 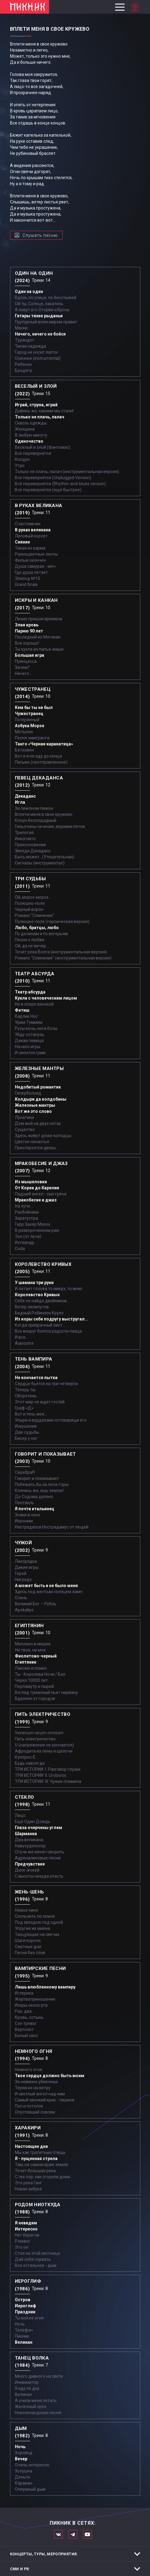 What do you see at coordinates (42, 447) in the screenshot?
I see `Весёлый и злой (Фантомас)` at bounding box center [42, 447].